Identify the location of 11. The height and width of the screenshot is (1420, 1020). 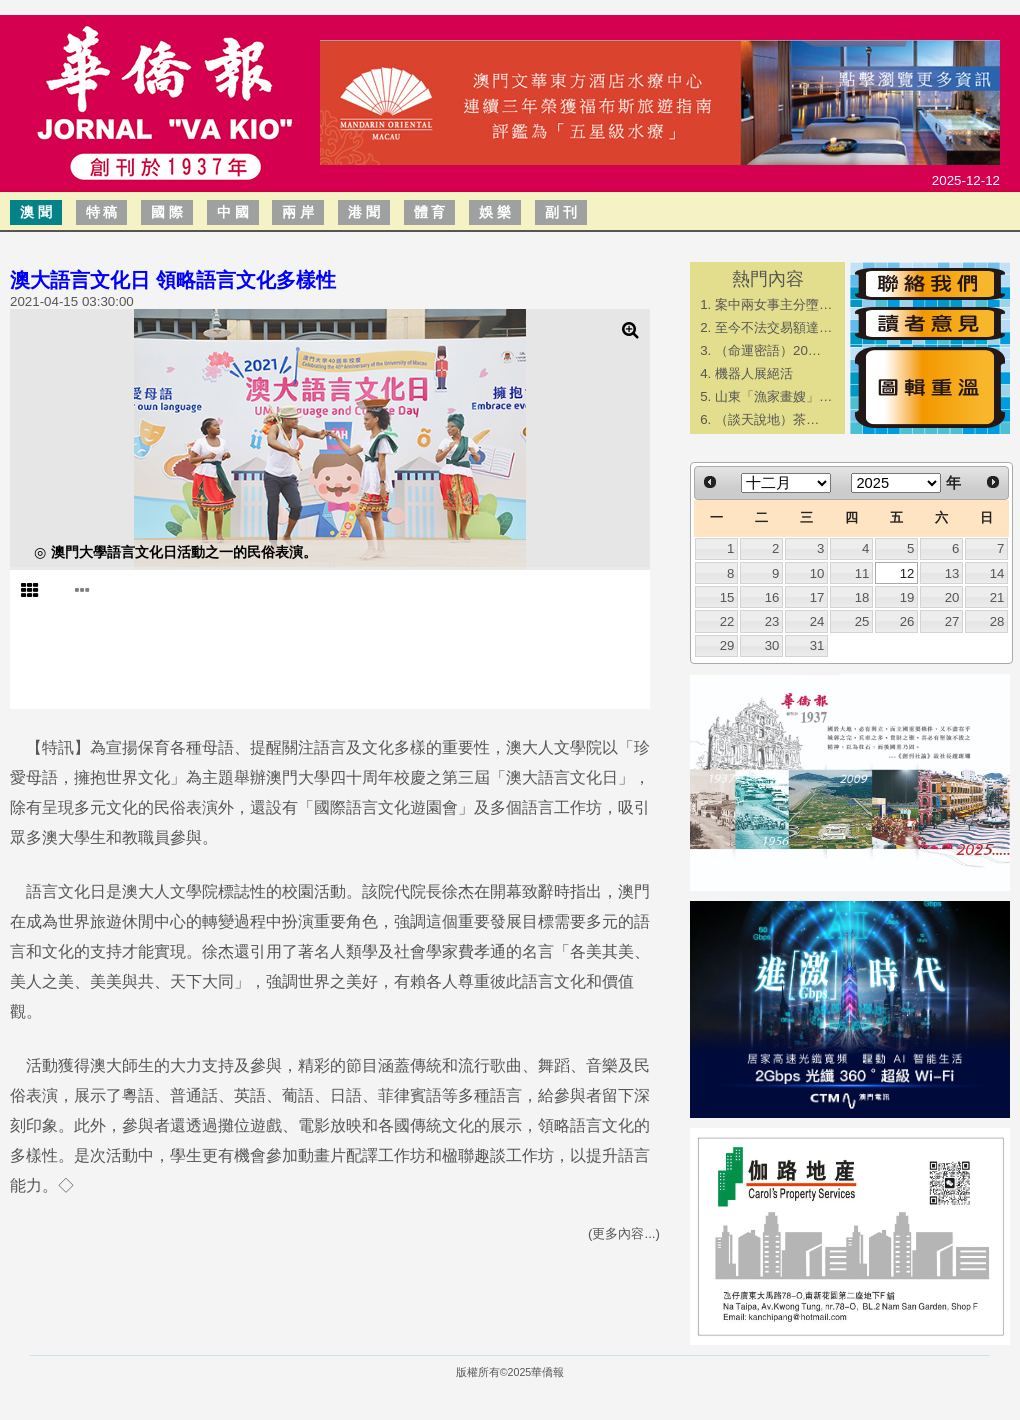
(862, 573).